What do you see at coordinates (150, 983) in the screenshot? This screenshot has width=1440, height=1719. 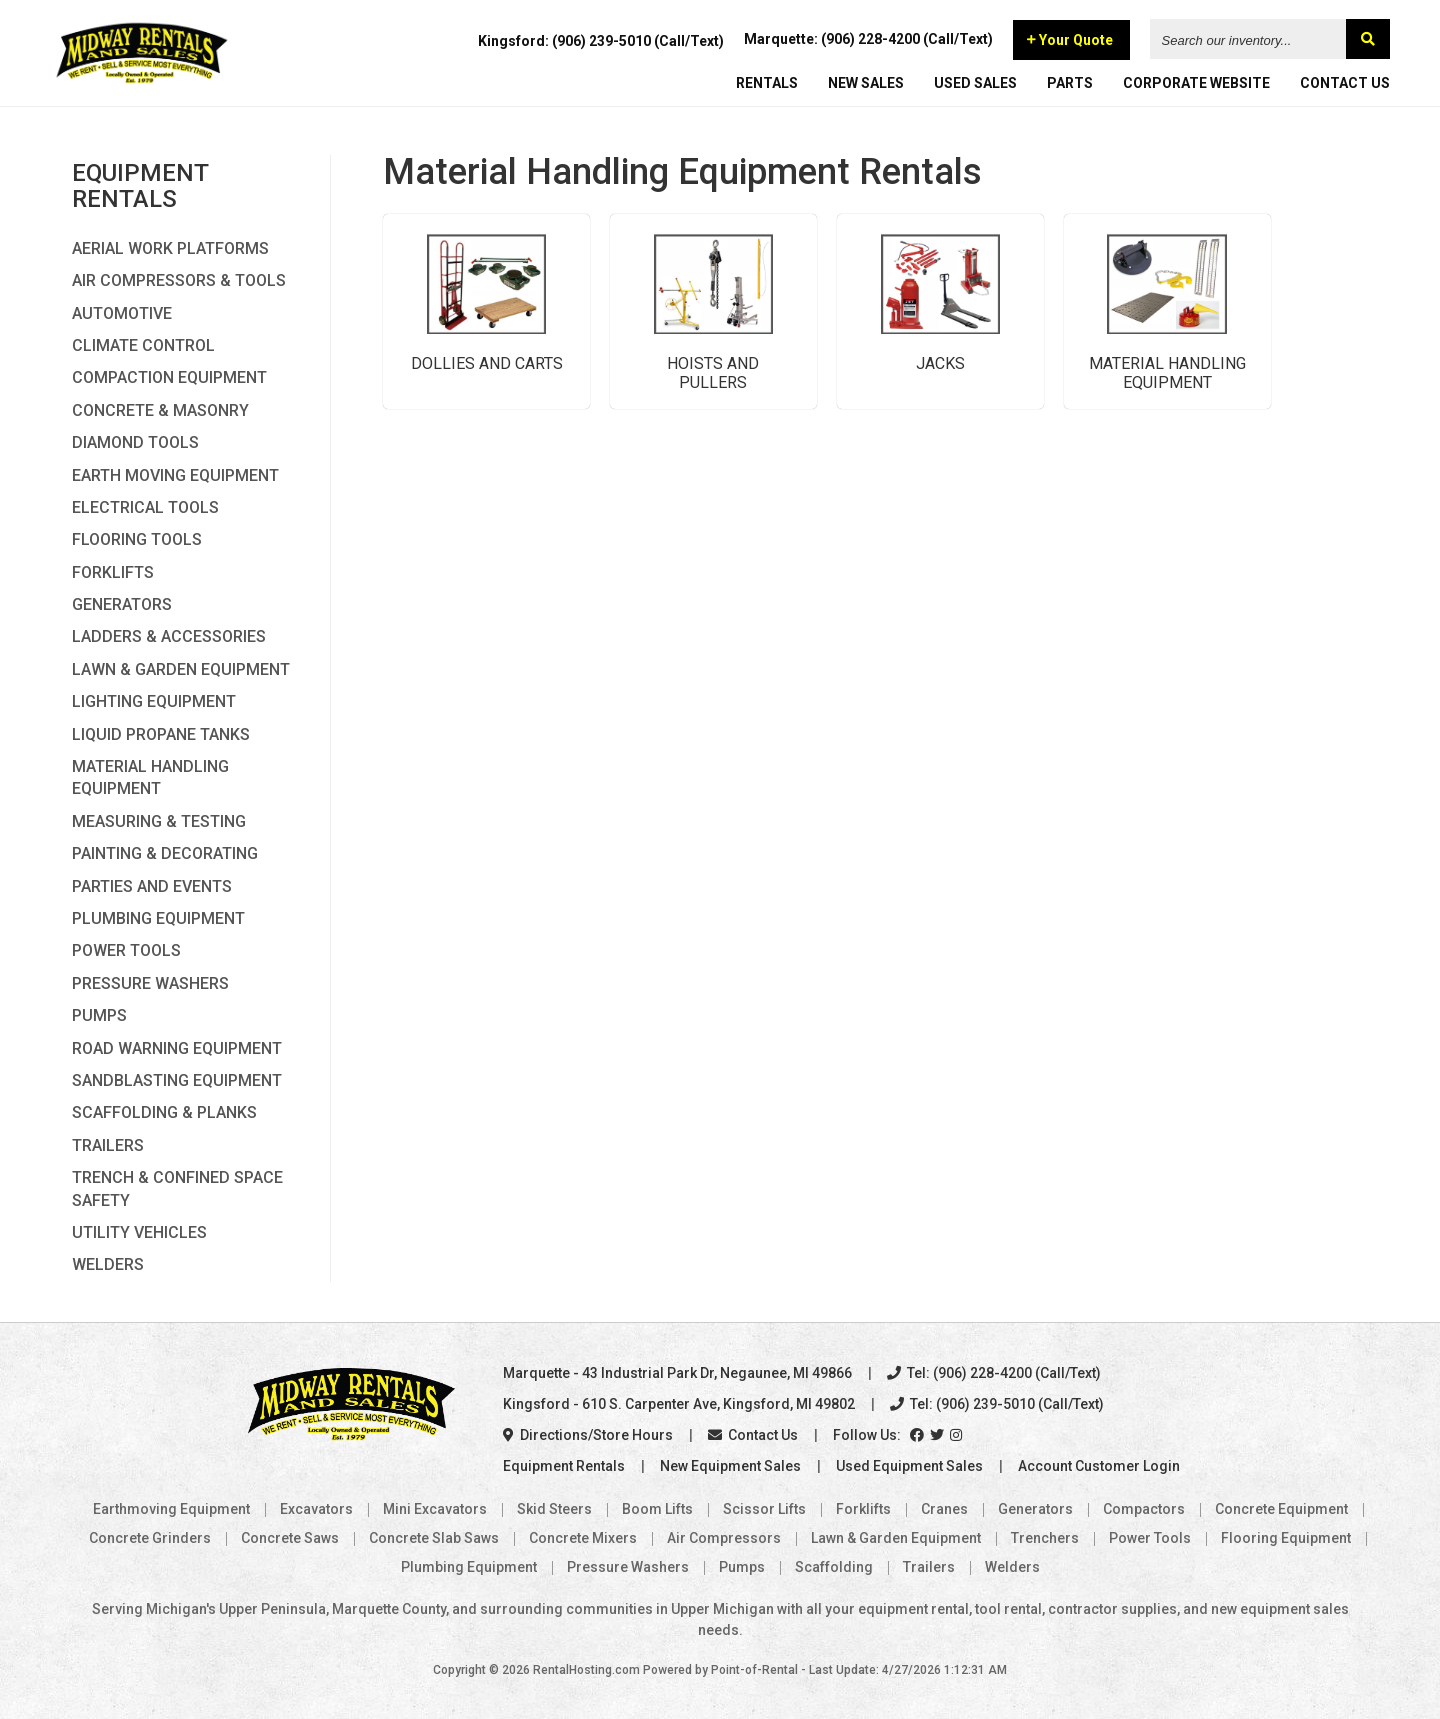 I see `Pressure Washers` at bounding box center [150, 983].